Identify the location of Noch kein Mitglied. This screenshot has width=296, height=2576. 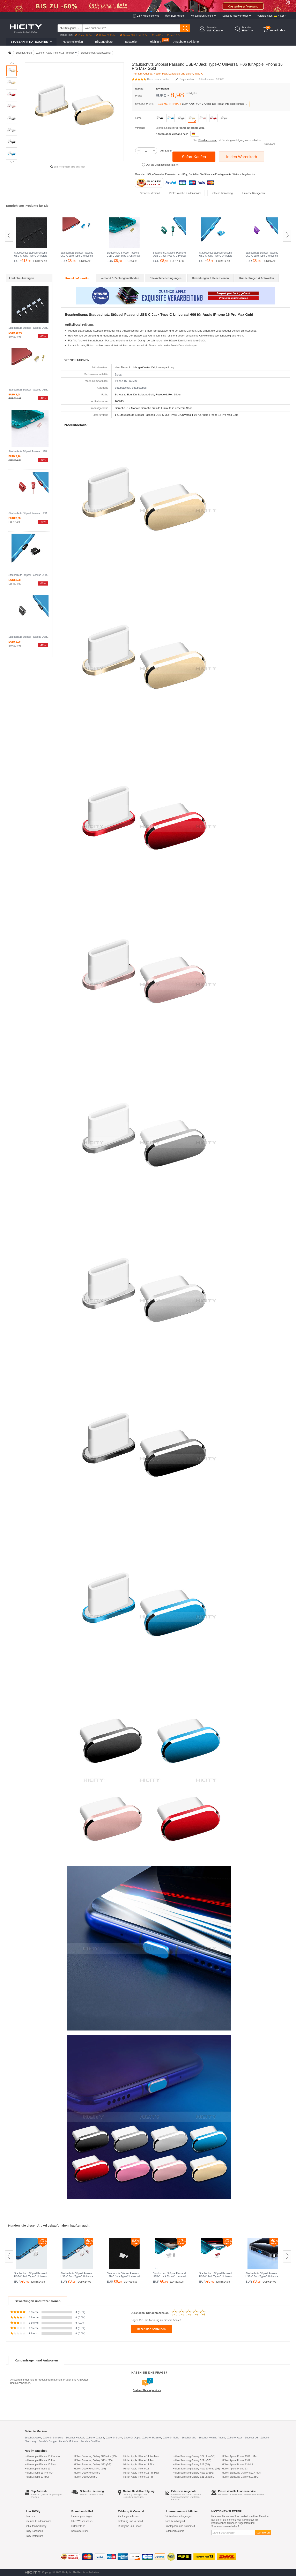
(175, 2521).